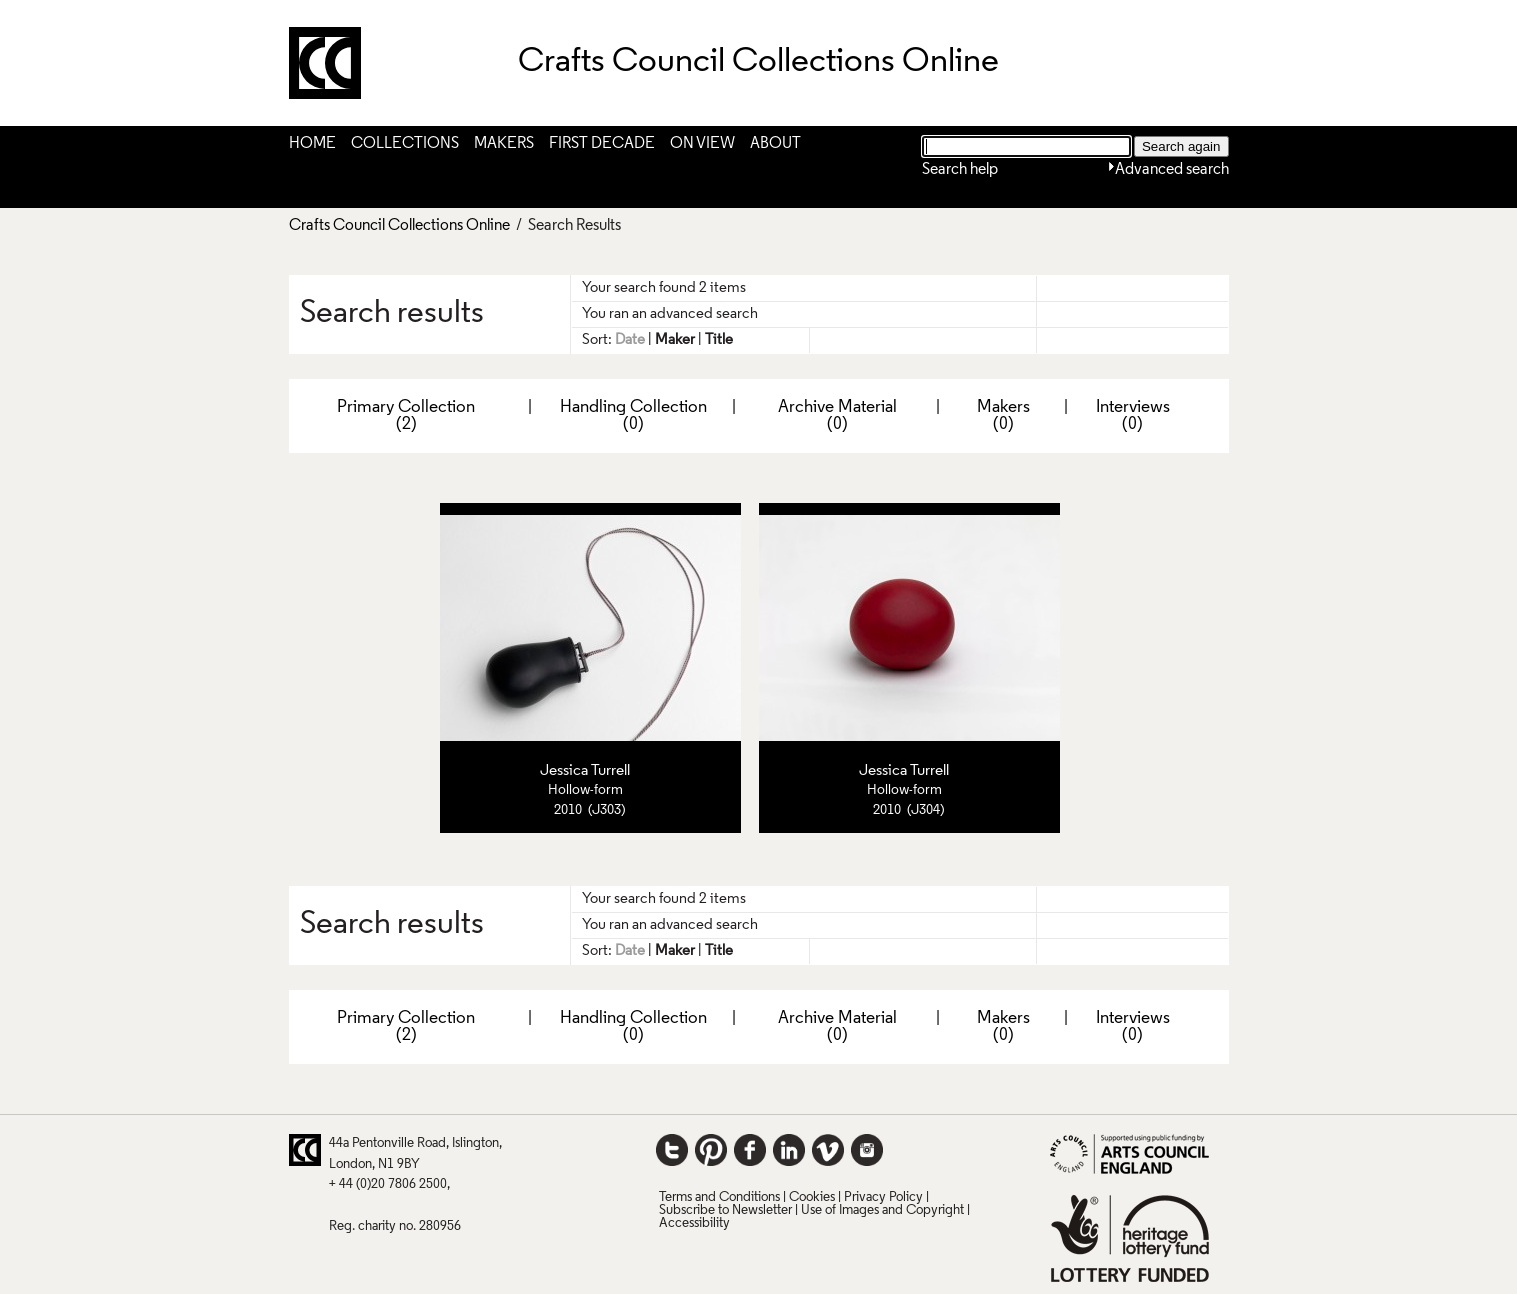 The width and height of the screenshot is (1517, 1294). What do you see at coordinates (750, 1150) in the screenshot?
I see `Facebook` at bounding box center [750, 1150].